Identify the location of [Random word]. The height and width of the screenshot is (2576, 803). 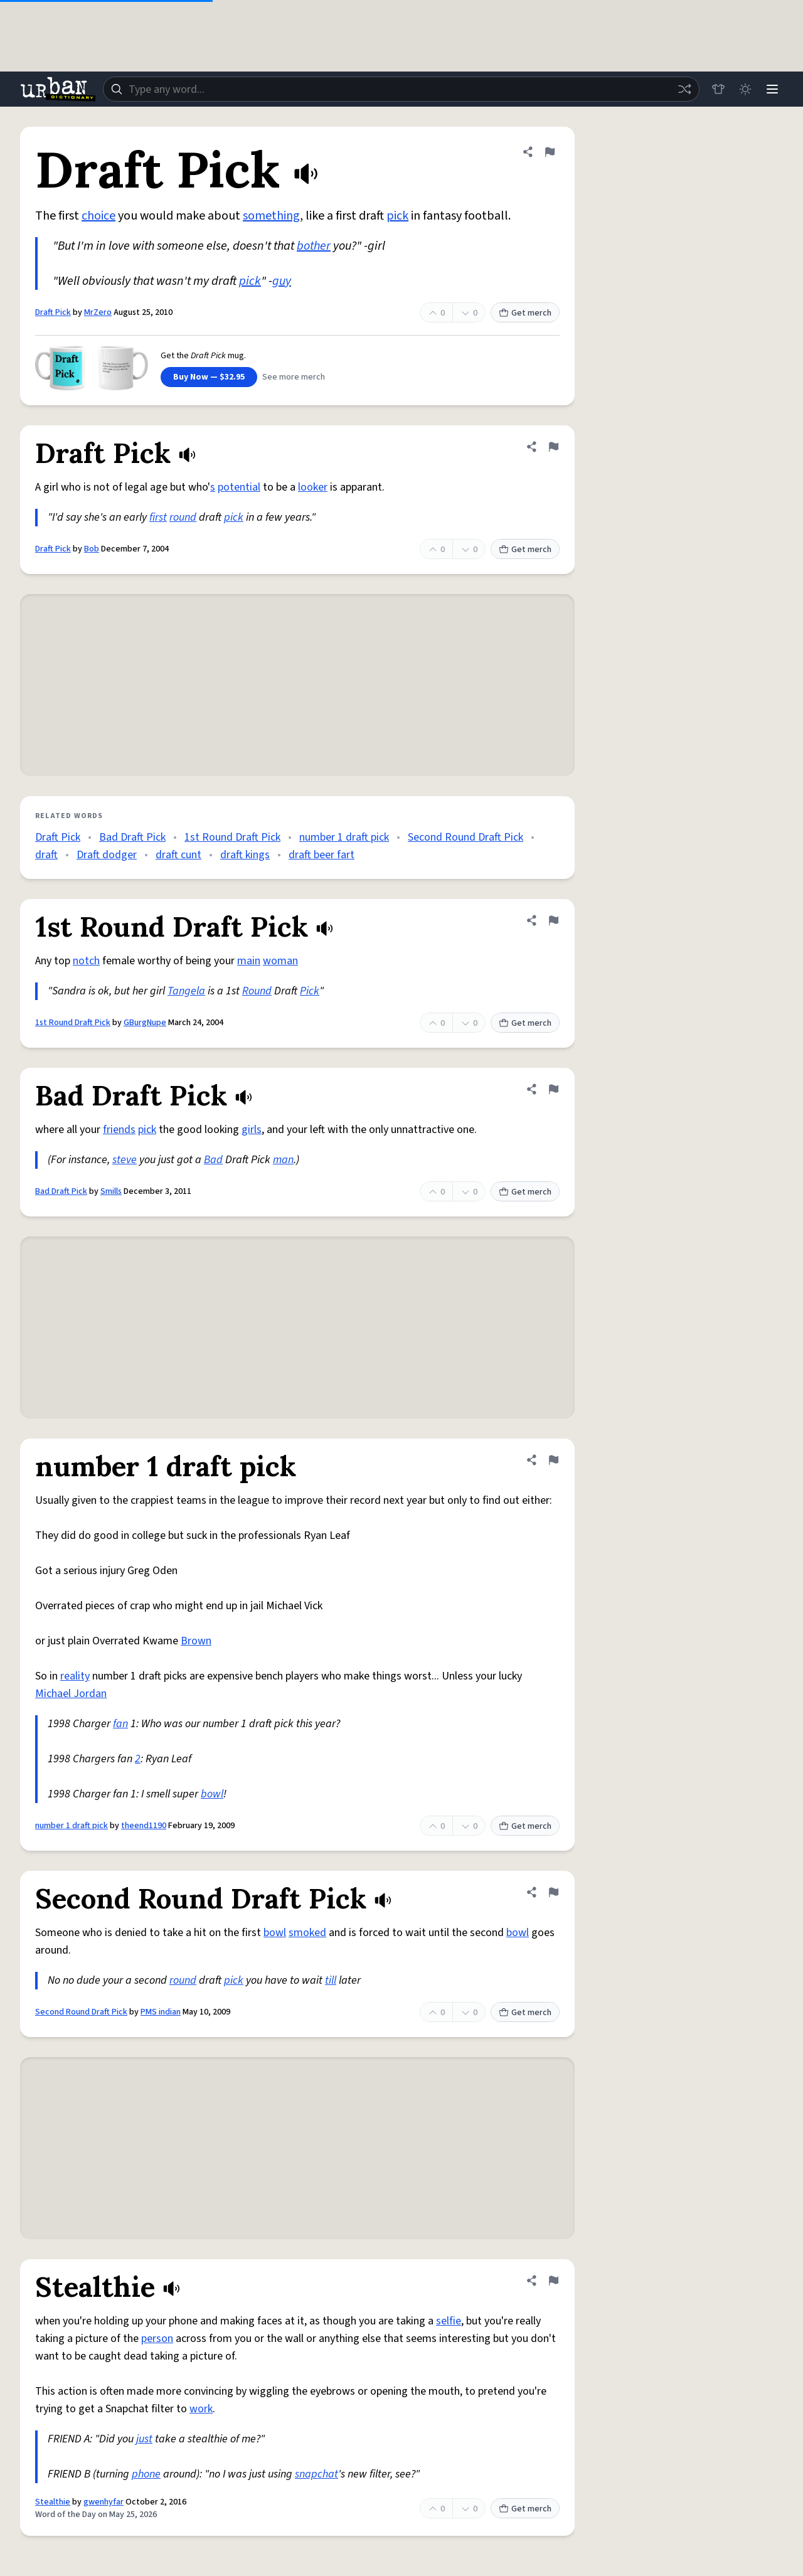
(682, 89).